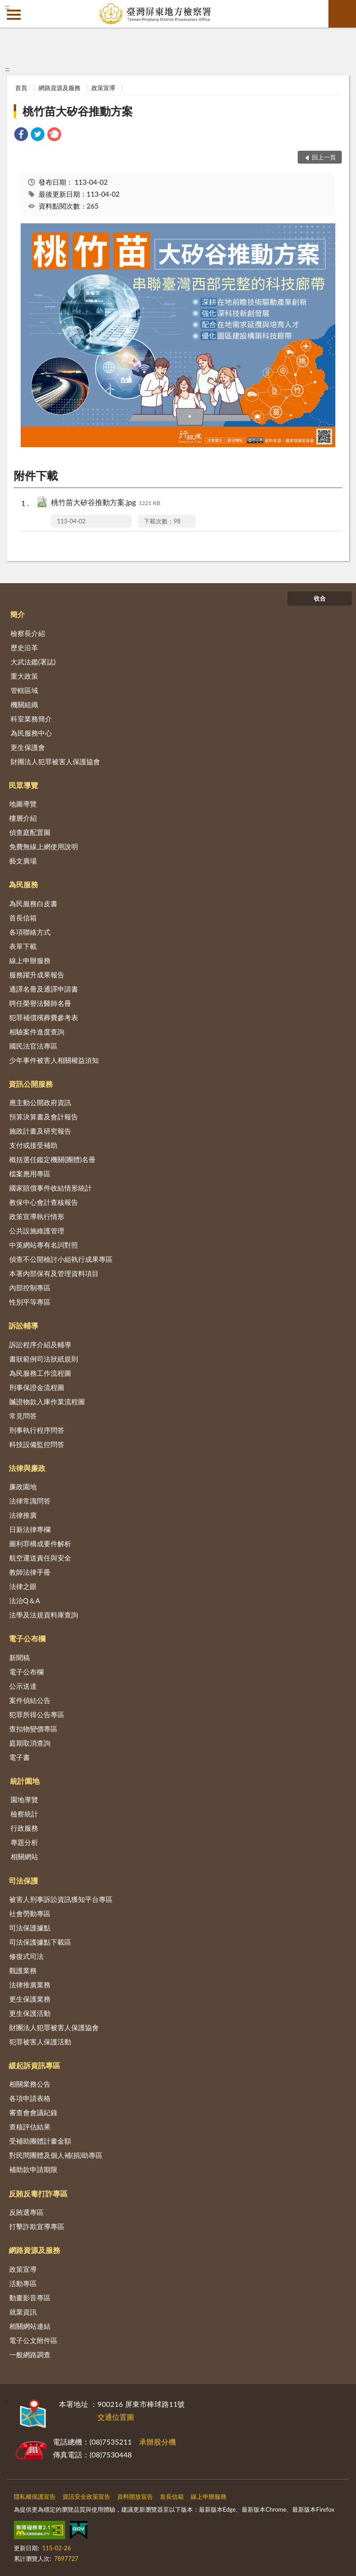  Describe the element at coordinates (33, 662) in the screenshot. I see `大武法鑑(署誌)` at that location.